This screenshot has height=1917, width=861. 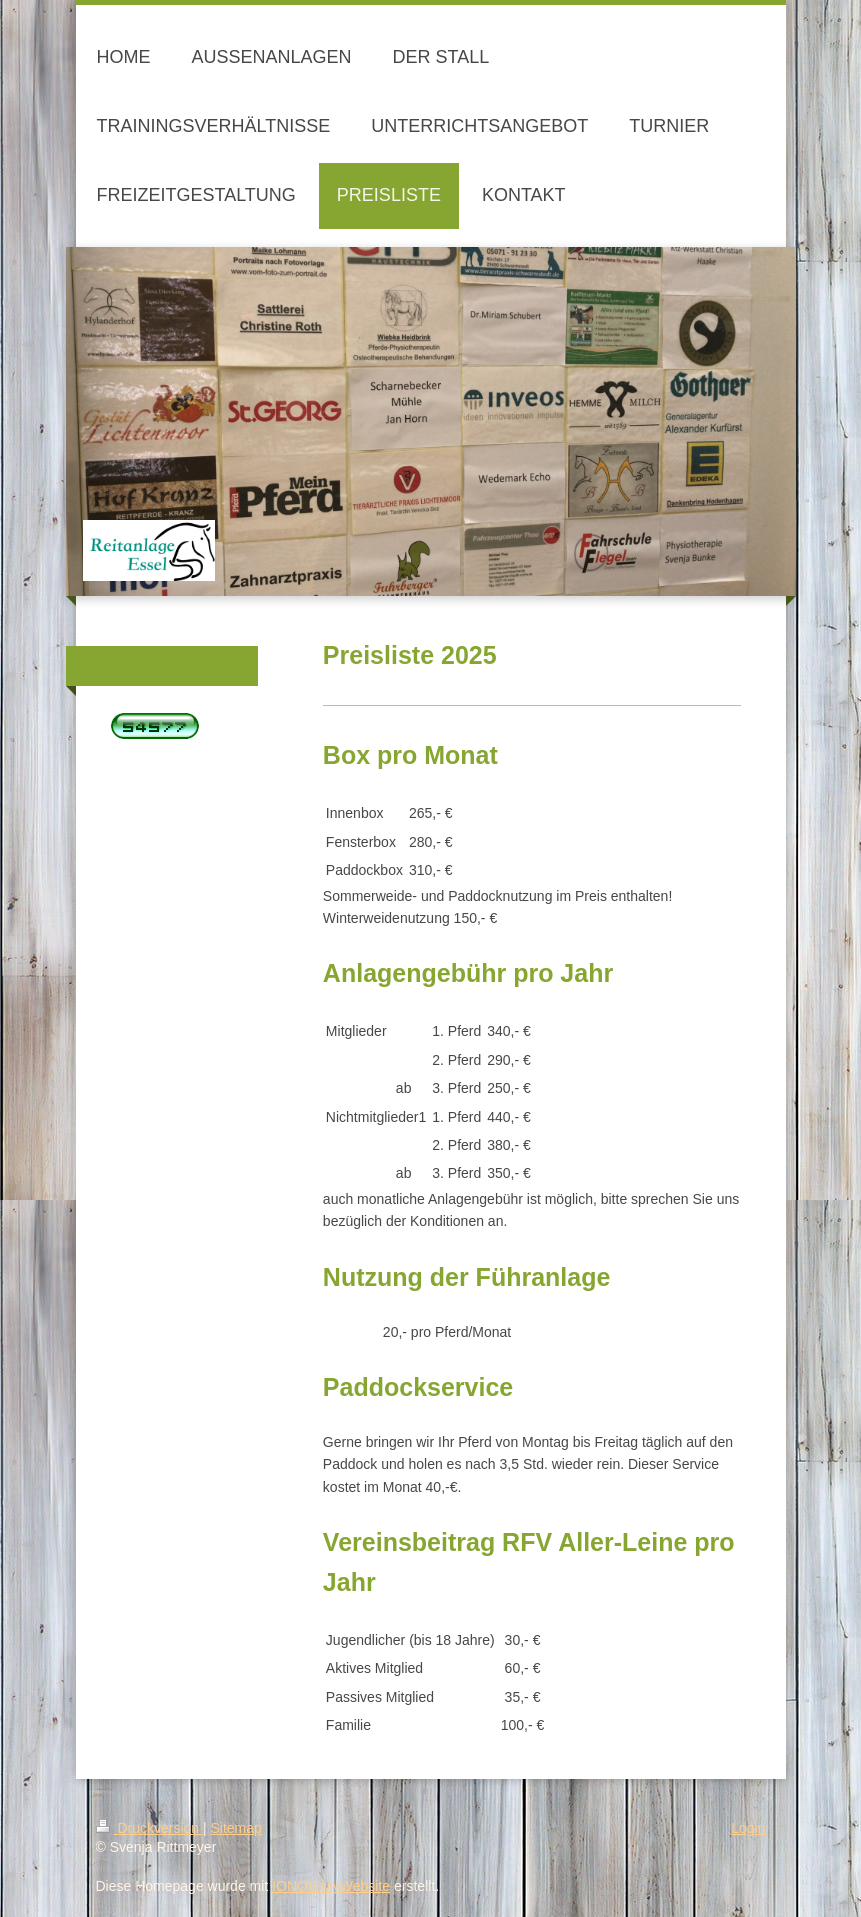 I want to click on Druckversion, so click(x=149, y=1828).